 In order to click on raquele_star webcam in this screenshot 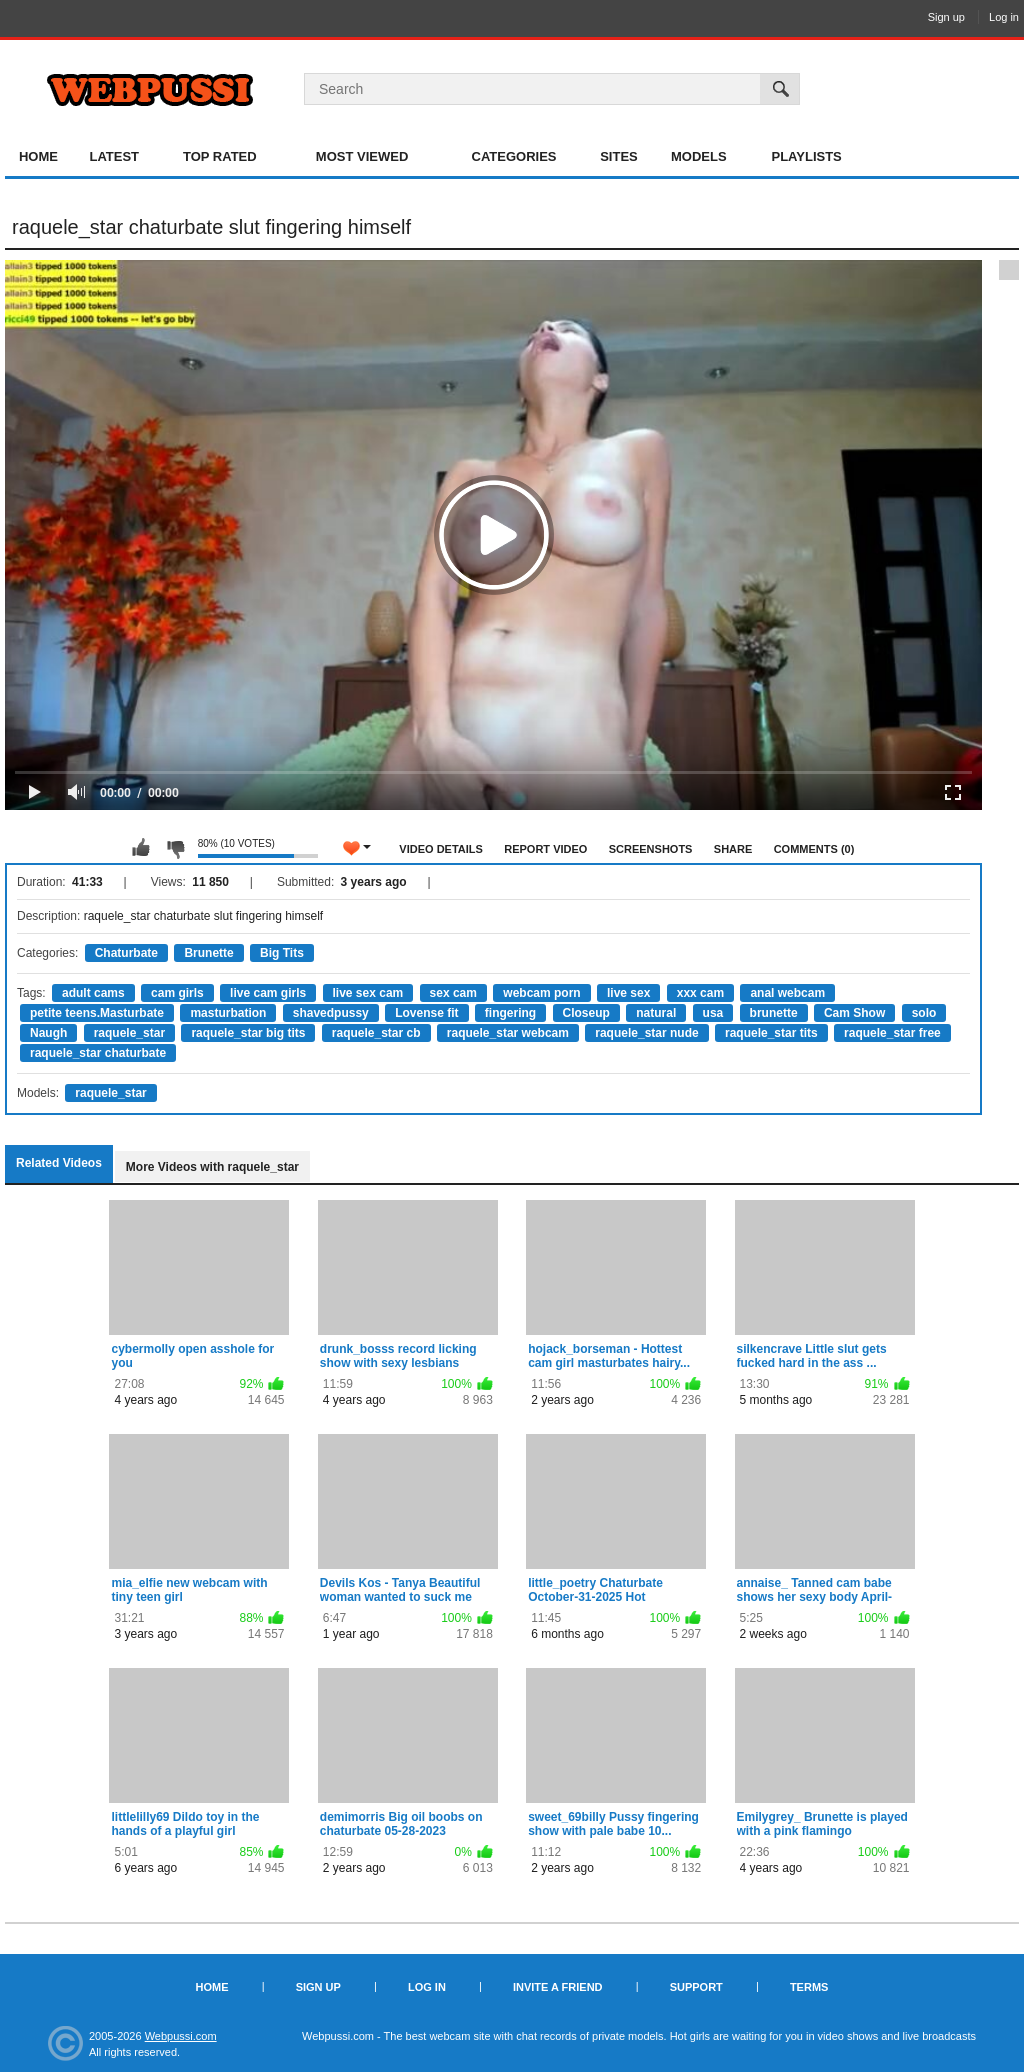, I will do `click(508, 1033)`.